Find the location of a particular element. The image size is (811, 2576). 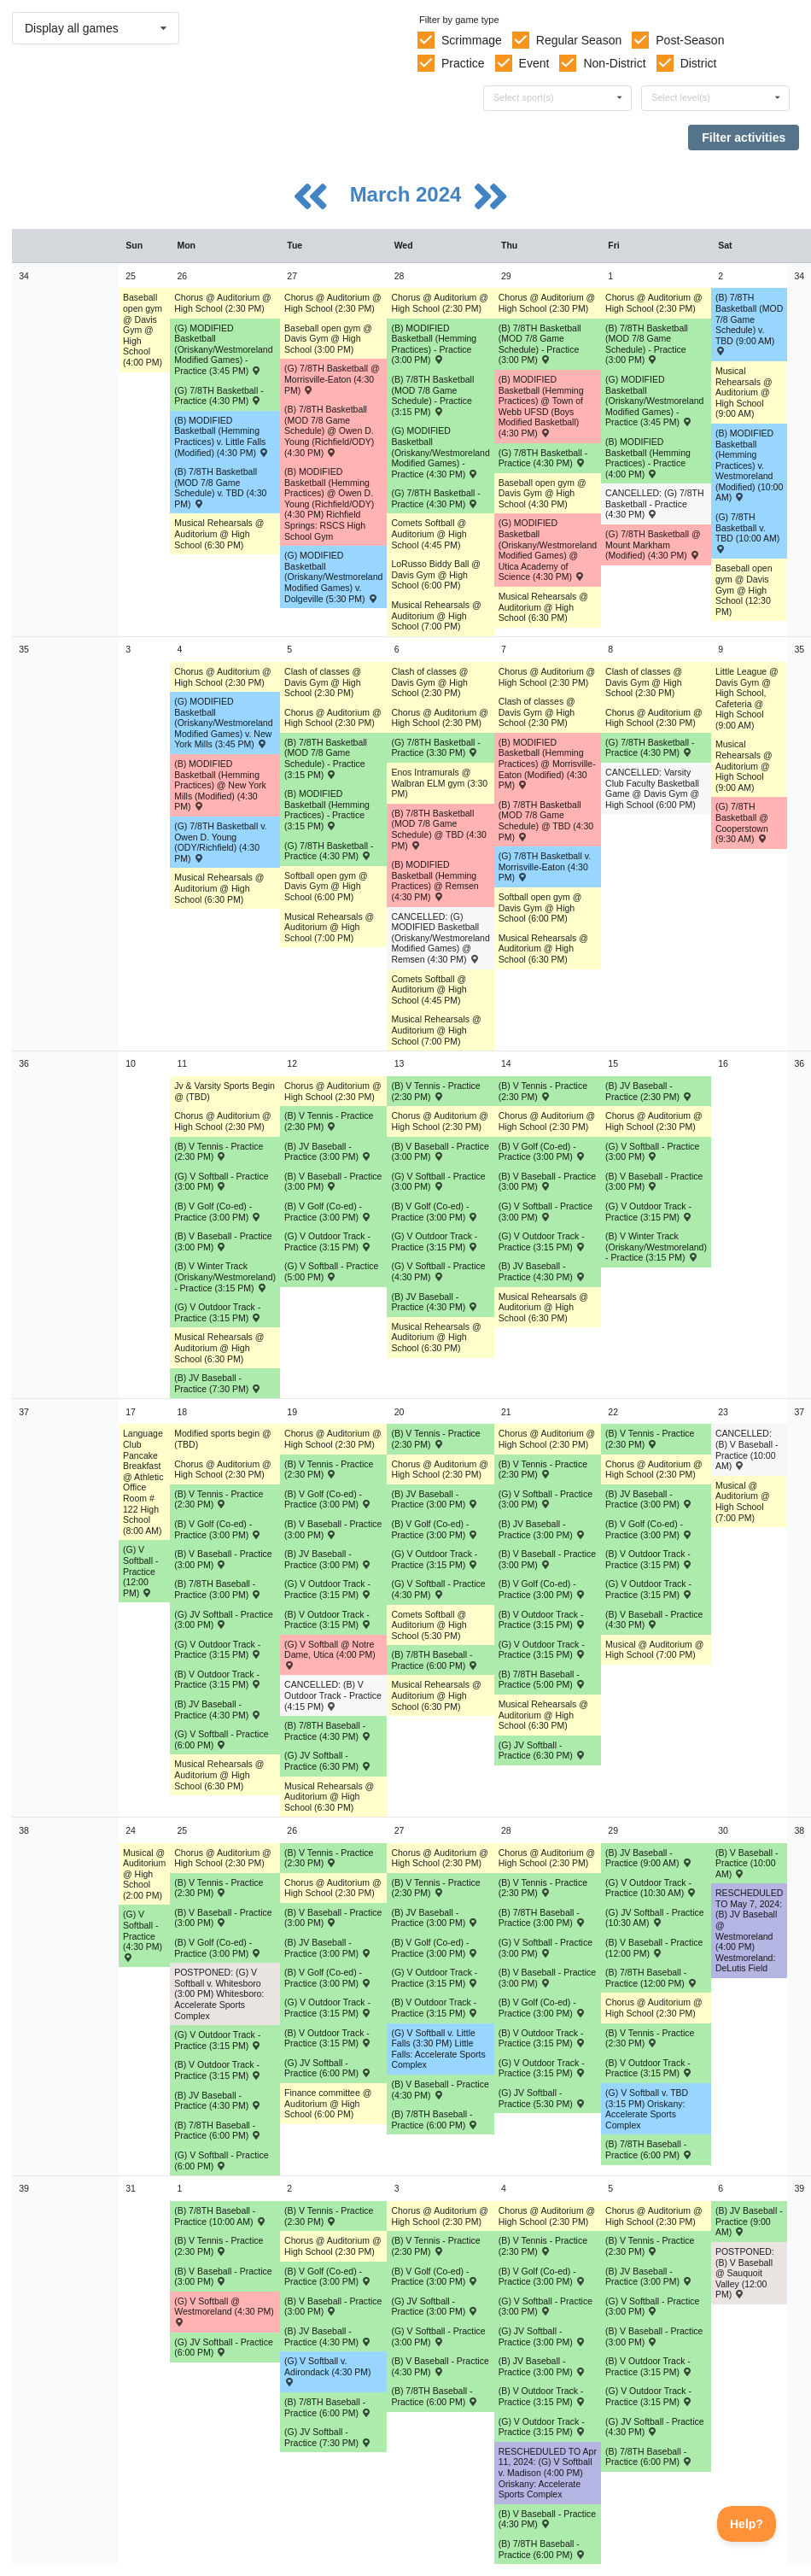

Chorus @ Auditorium @ High School (2:30 PM) [Activity Chorus @ Auditorium @ High School (2:30 PM), id: 1965462] is located at coordinates (222, 1121).